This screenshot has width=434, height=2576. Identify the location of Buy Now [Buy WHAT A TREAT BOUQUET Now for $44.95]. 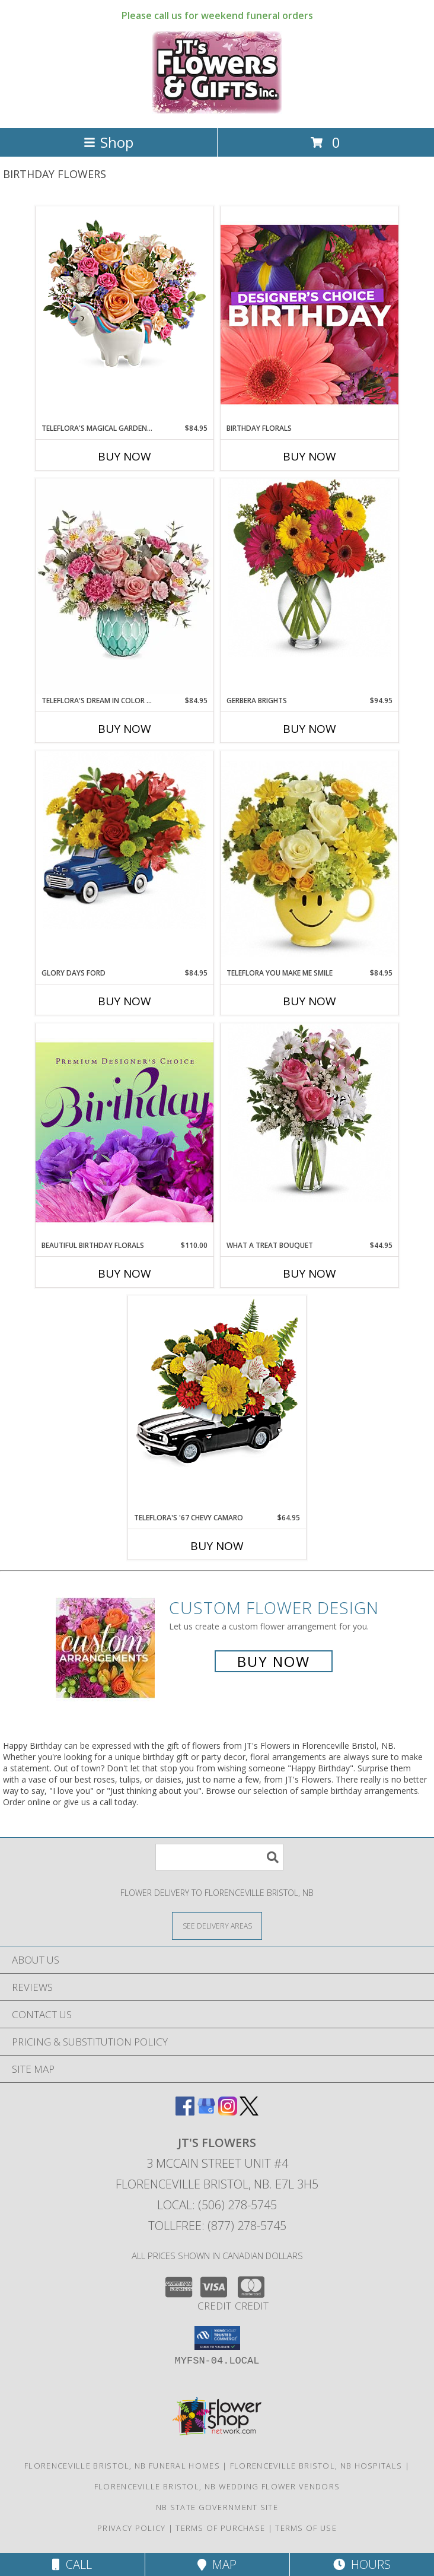
(309, 1273).